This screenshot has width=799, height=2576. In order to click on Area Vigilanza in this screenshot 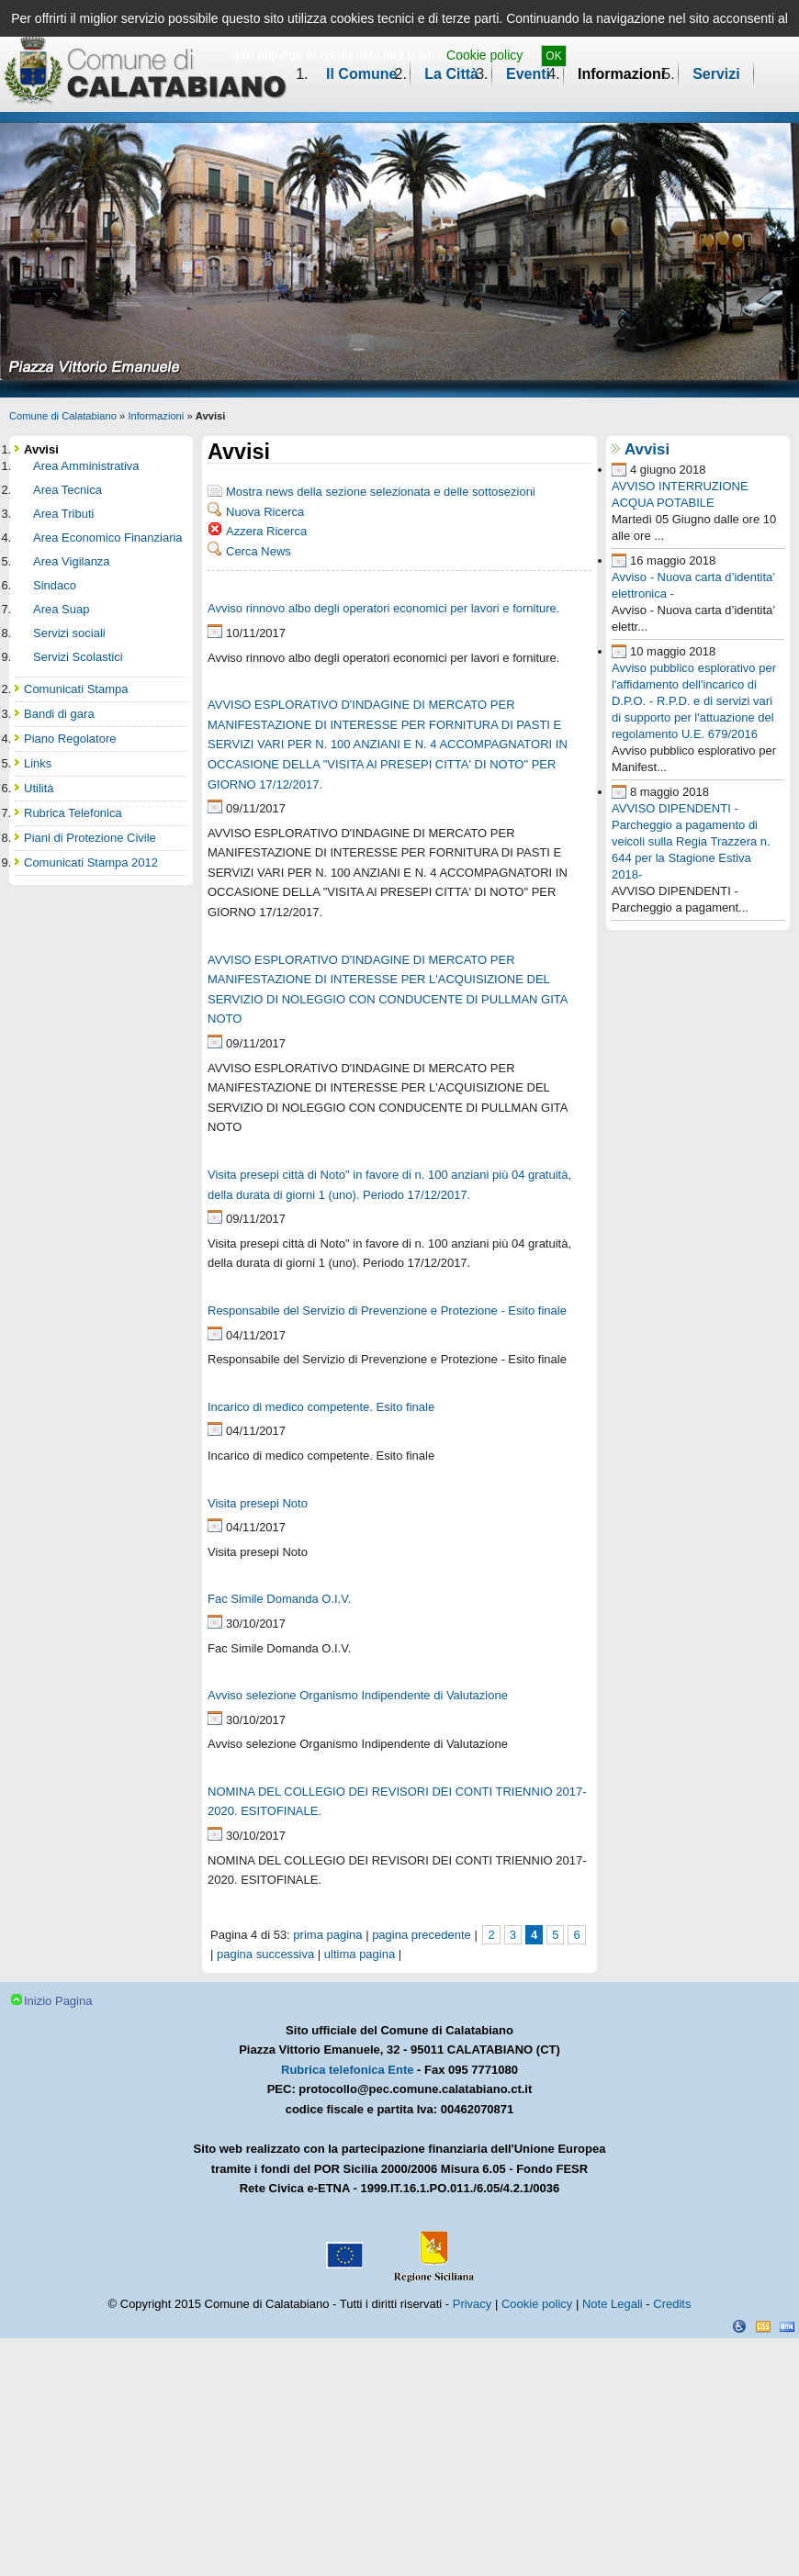, I will do `click(71, 561)`.